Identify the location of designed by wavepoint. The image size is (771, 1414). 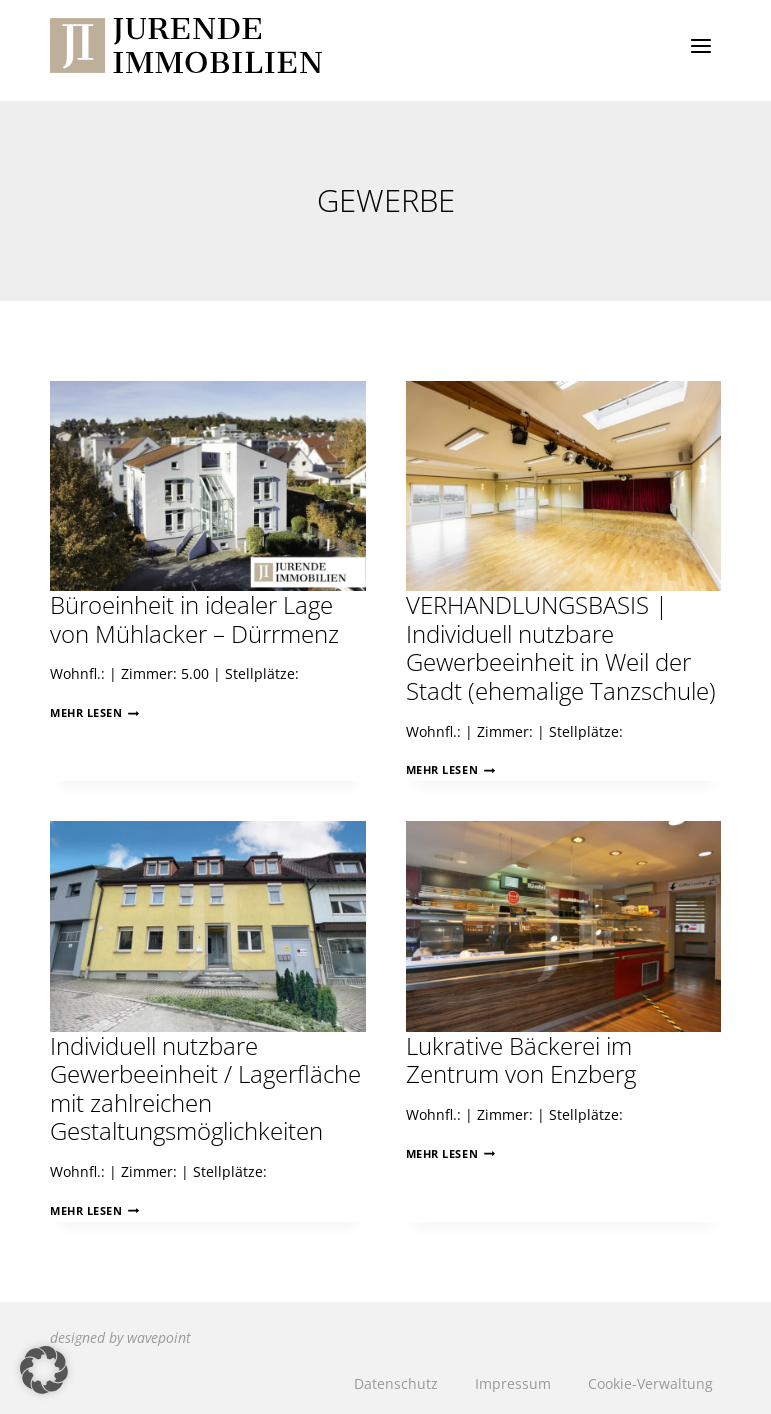
(120, 1337).